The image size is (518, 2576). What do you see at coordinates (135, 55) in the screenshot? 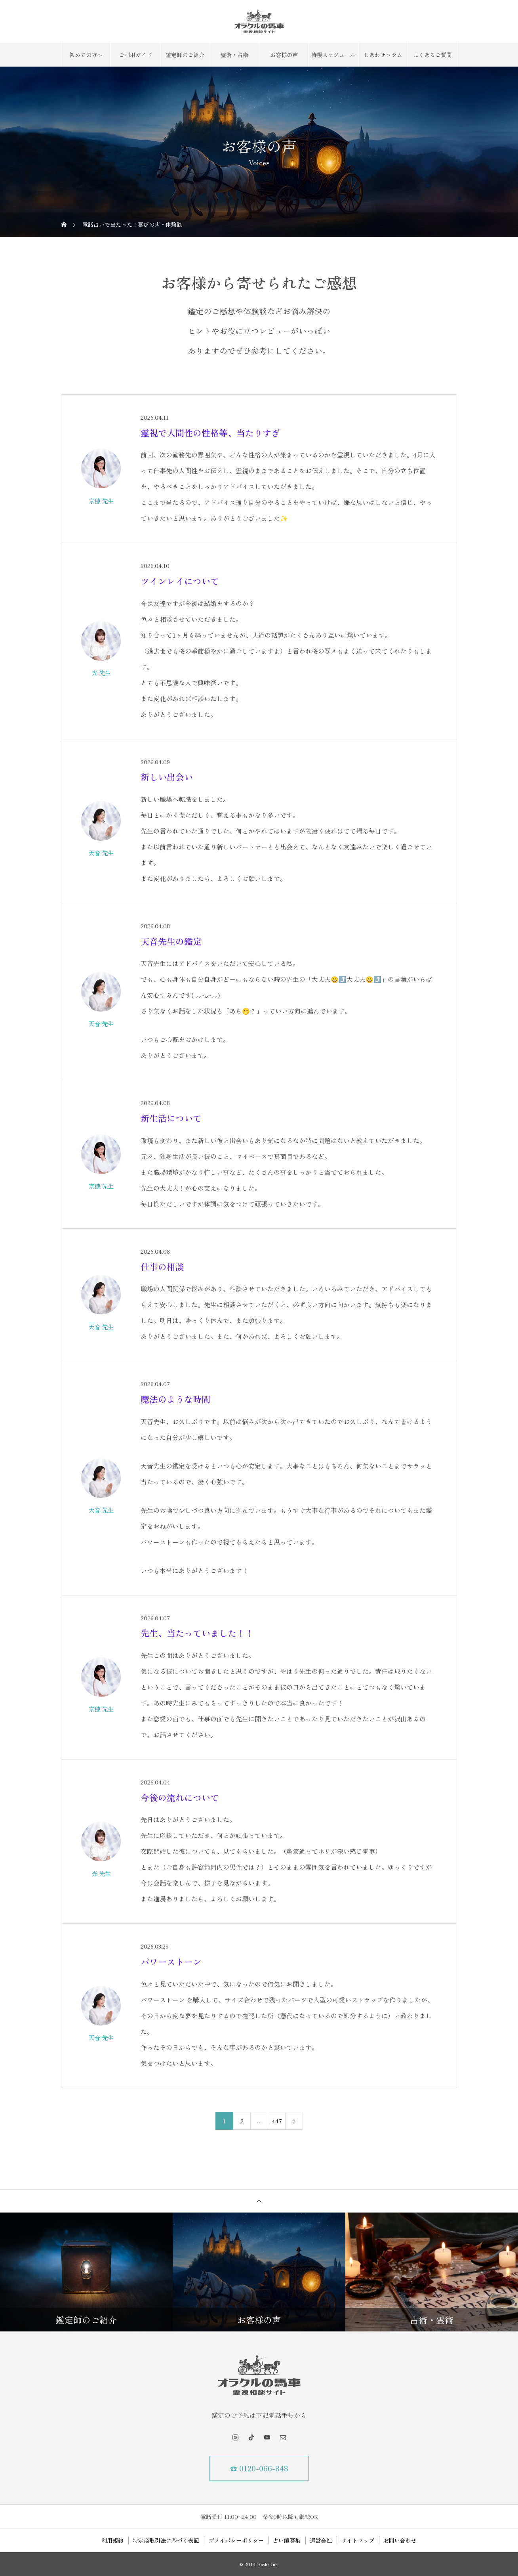
I see `ご利用ガイド` at bounding box center [135, 55].